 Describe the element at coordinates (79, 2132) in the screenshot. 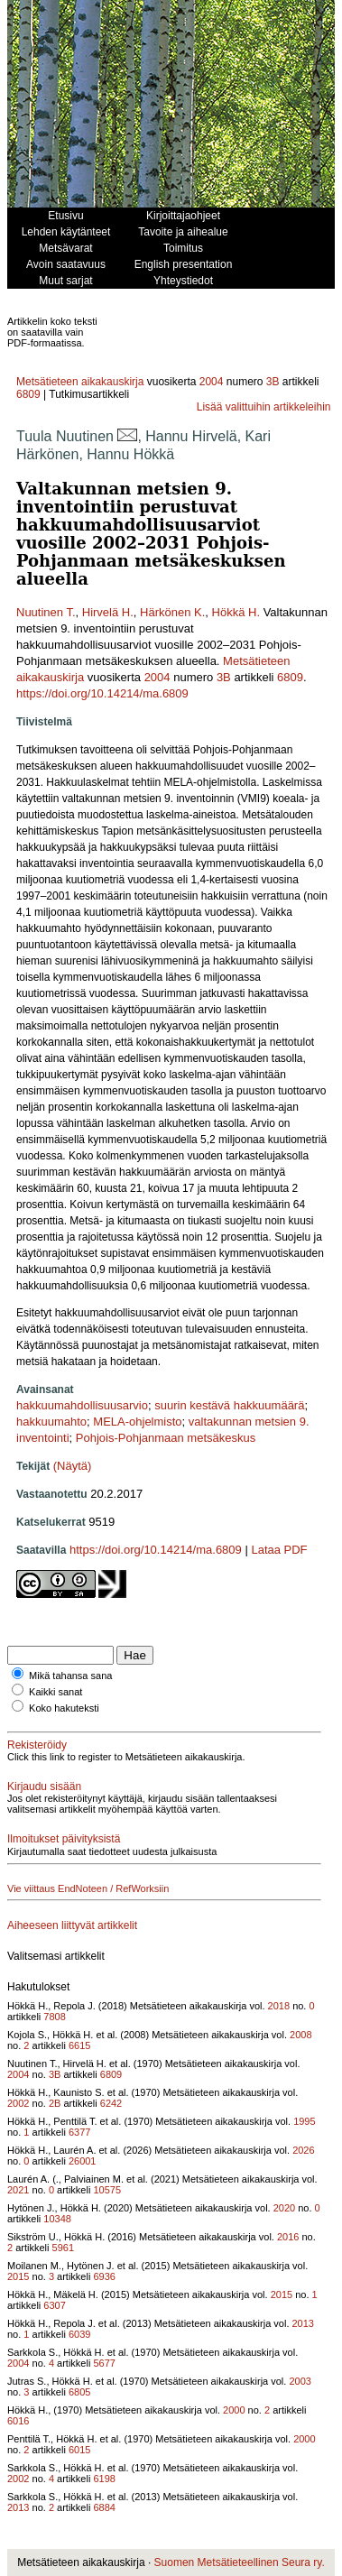

I see `6377` at that location.